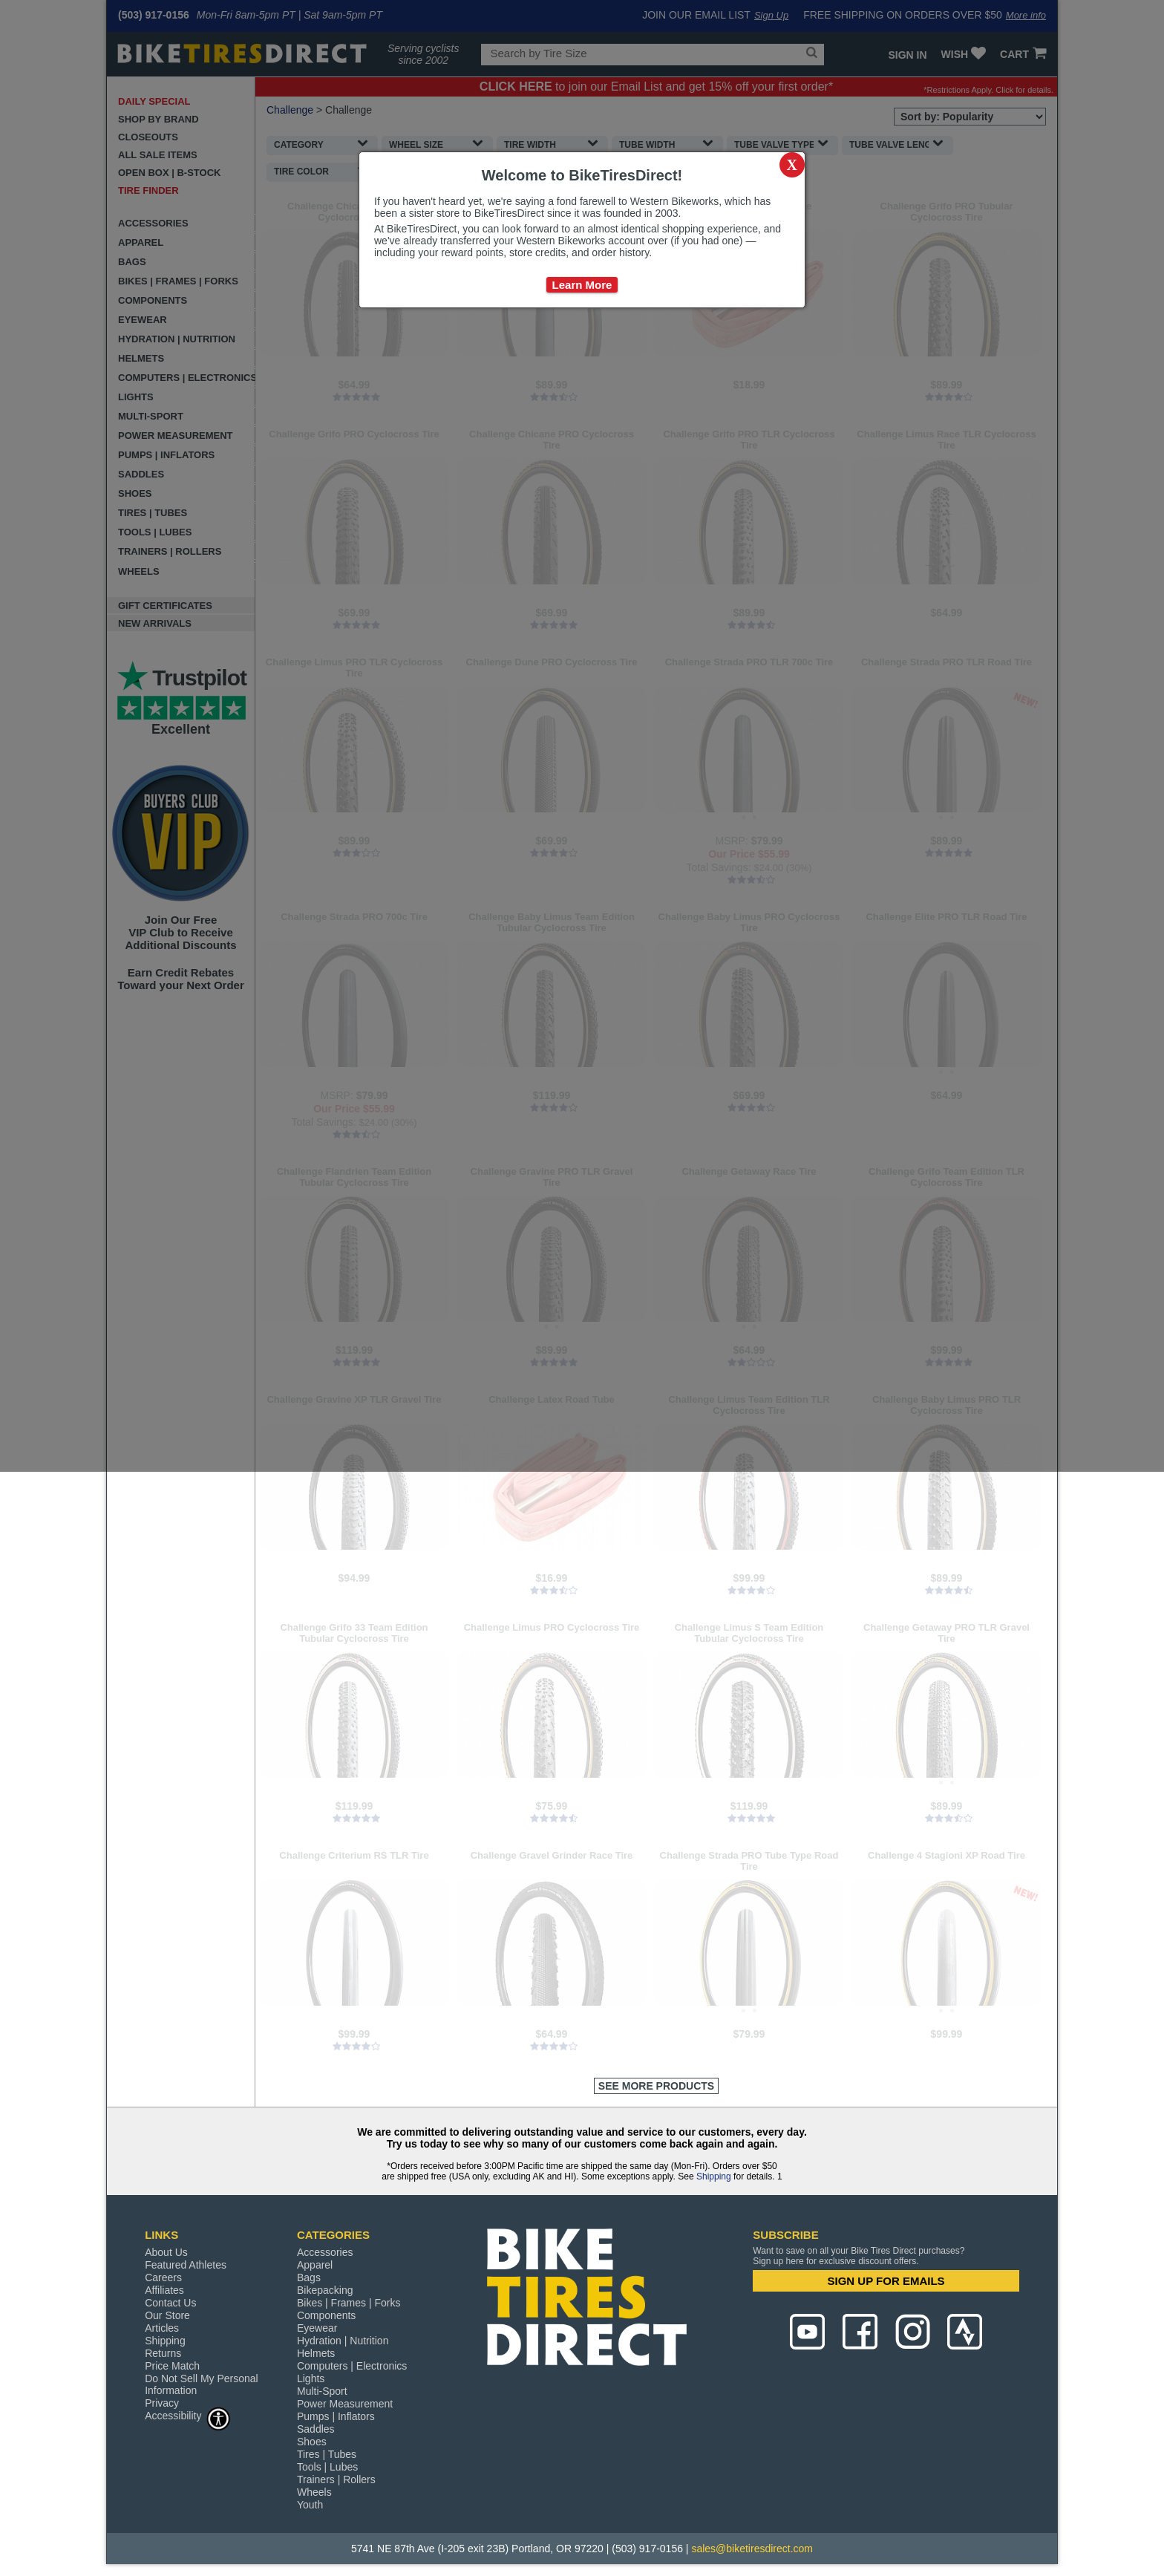 The width and height of the screenshot is (1164, 2576). I want to click on Bikes | Frames | Forks, so click(349, 2303).